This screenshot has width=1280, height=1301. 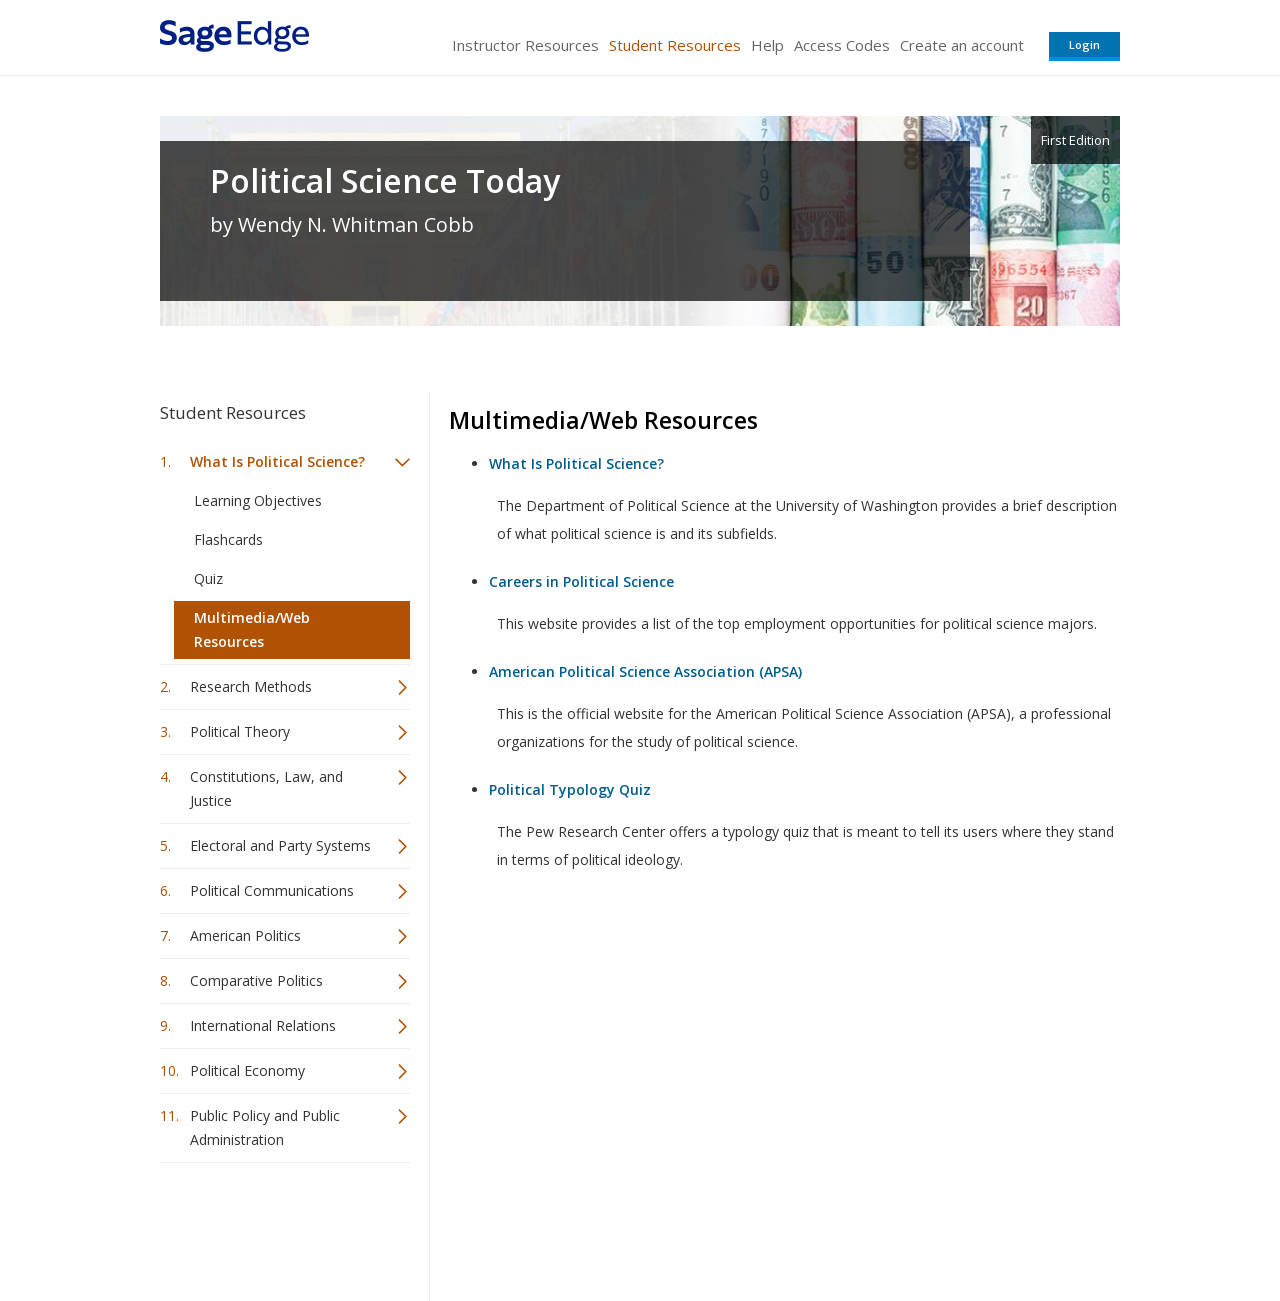 I want to click on Learning Objectives, so click(x=258, y=500).